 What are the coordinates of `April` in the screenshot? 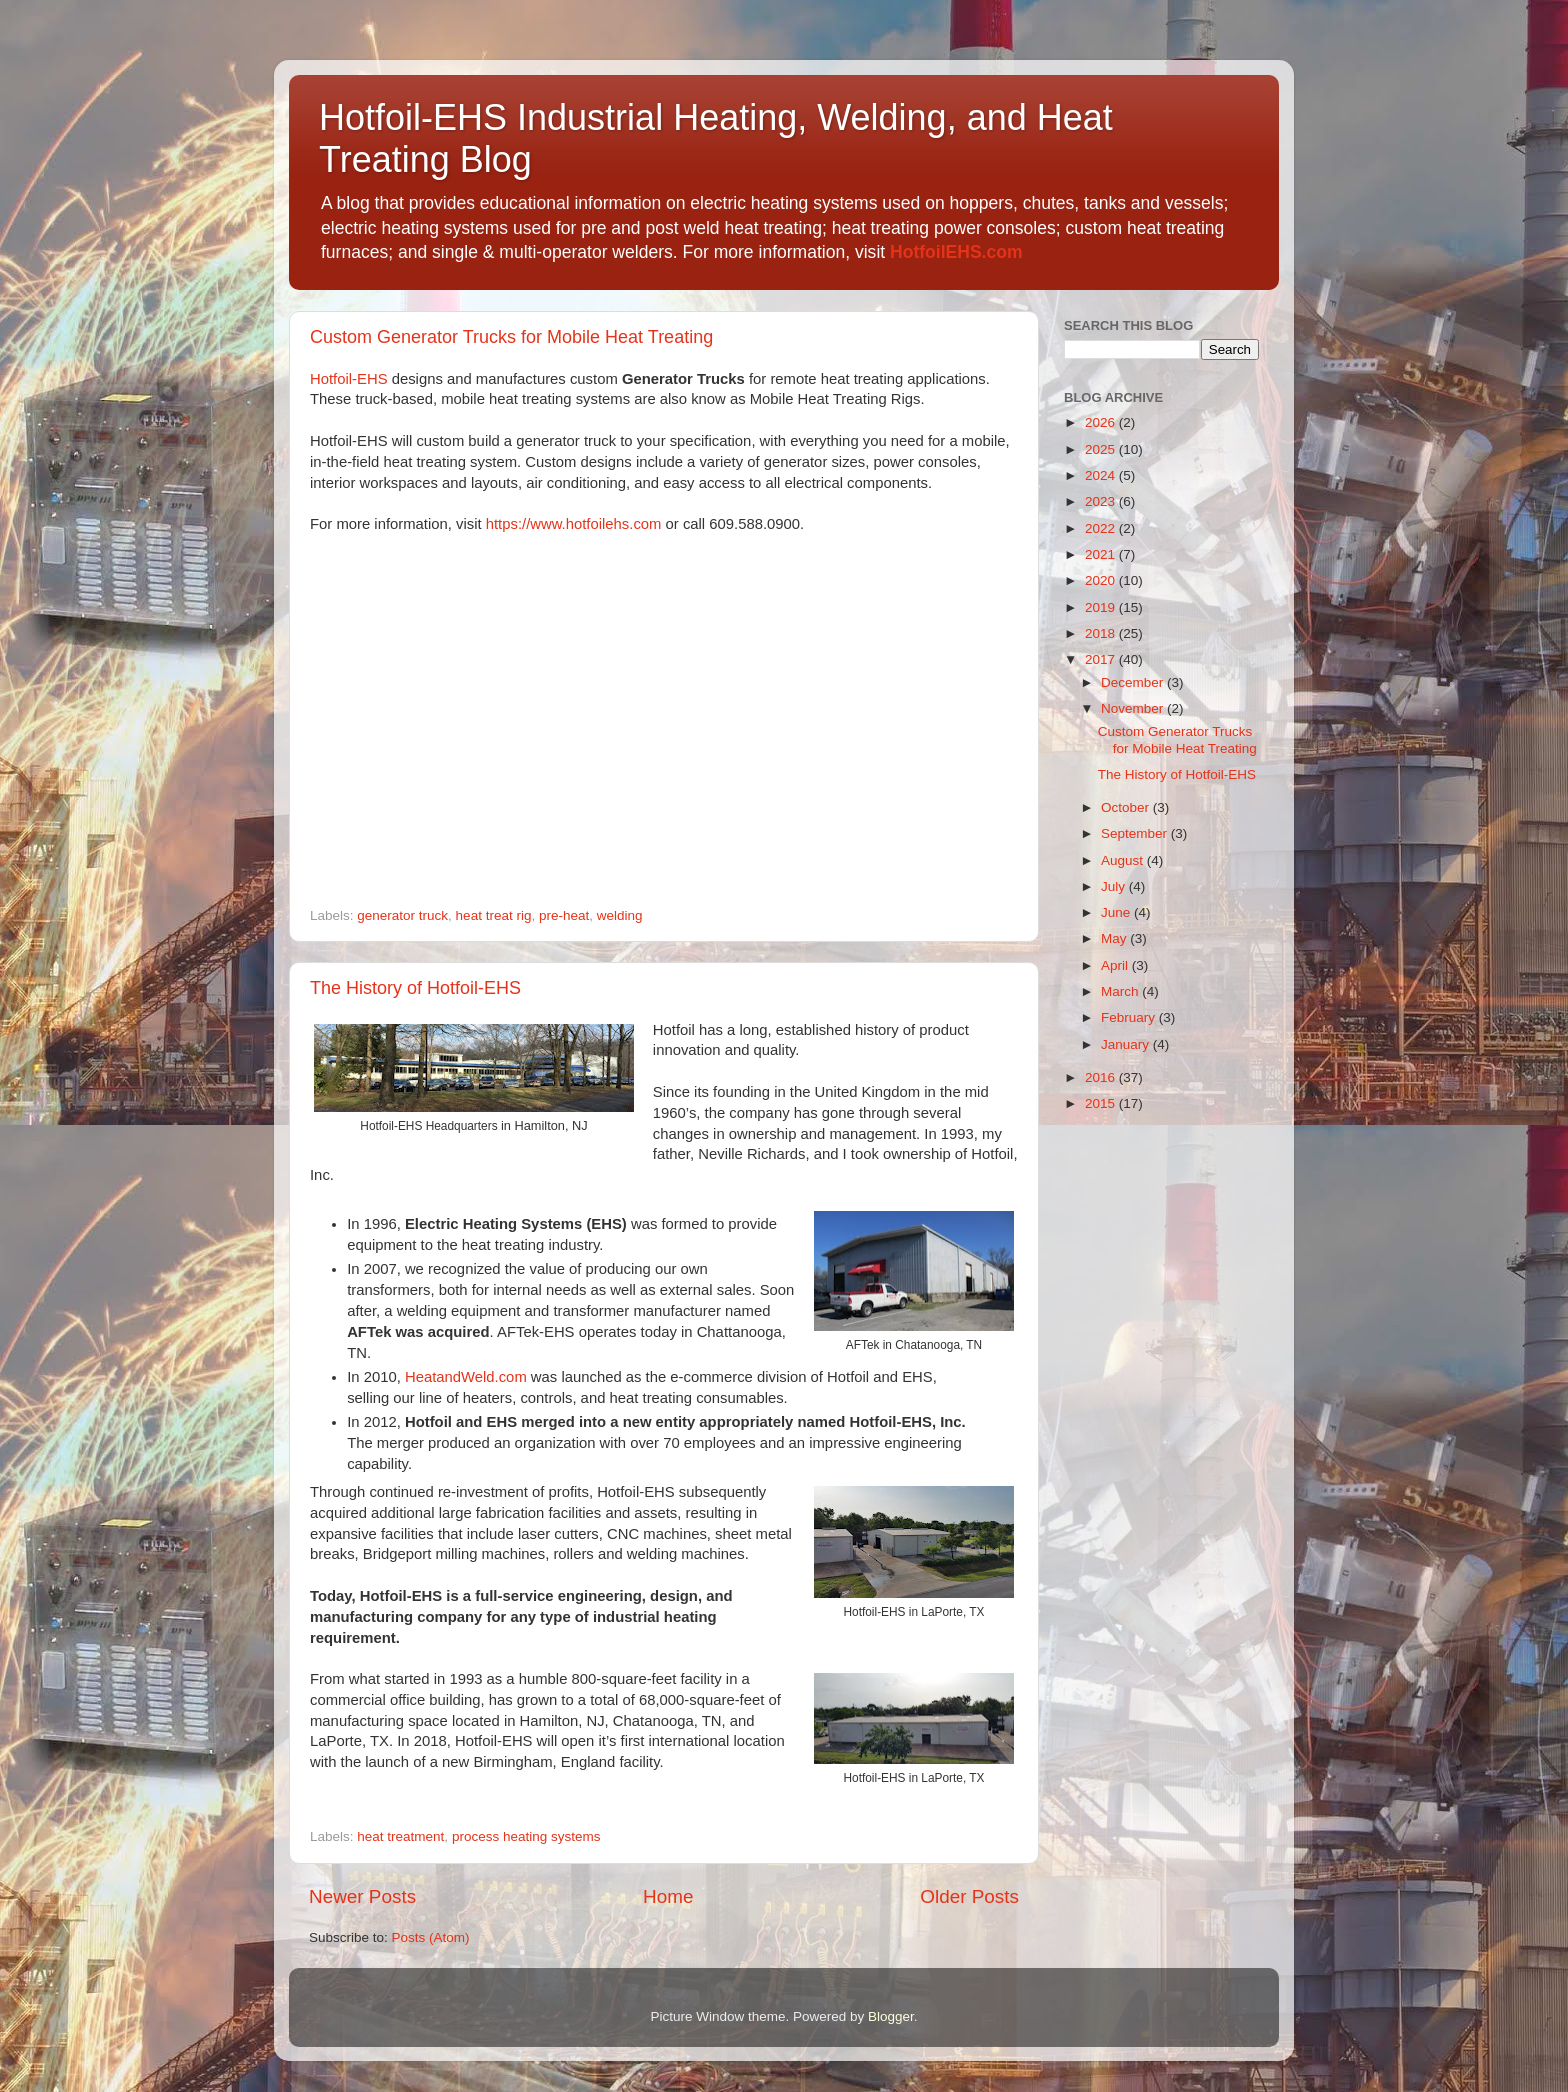 It's located at (1116, 965).